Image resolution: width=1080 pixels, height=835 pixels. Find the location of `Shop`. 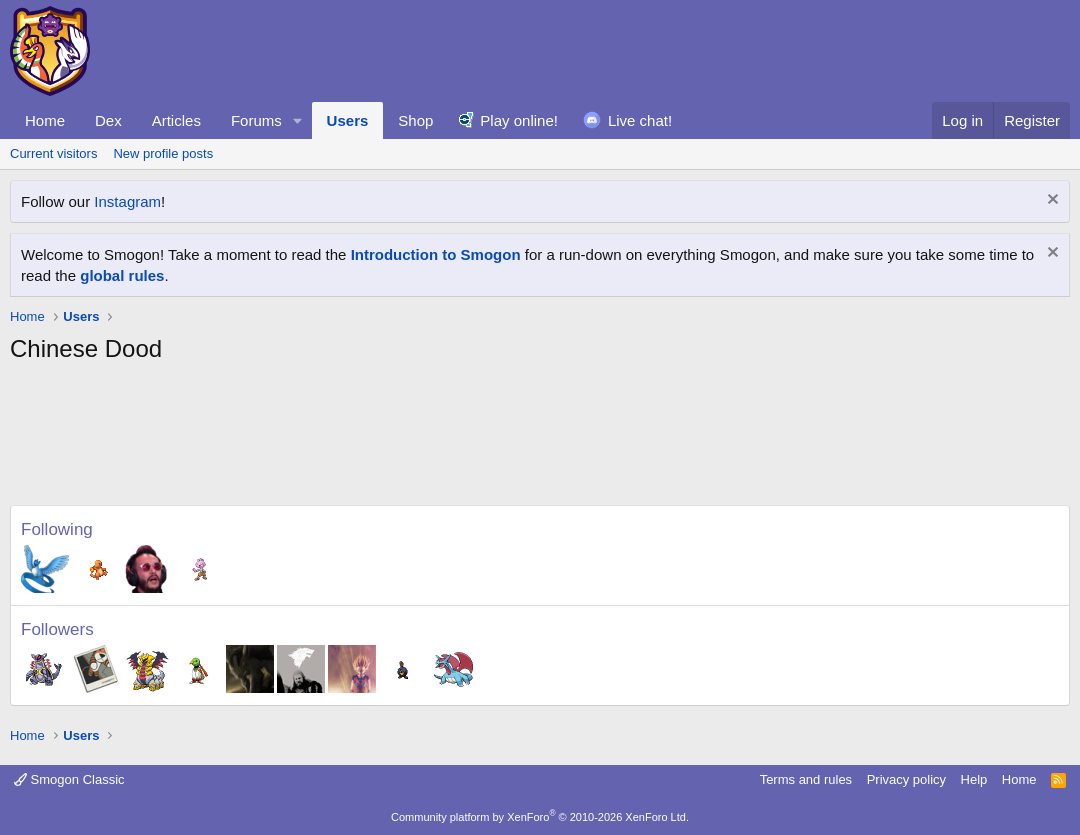

Shop is located at coordinates (415, 120).